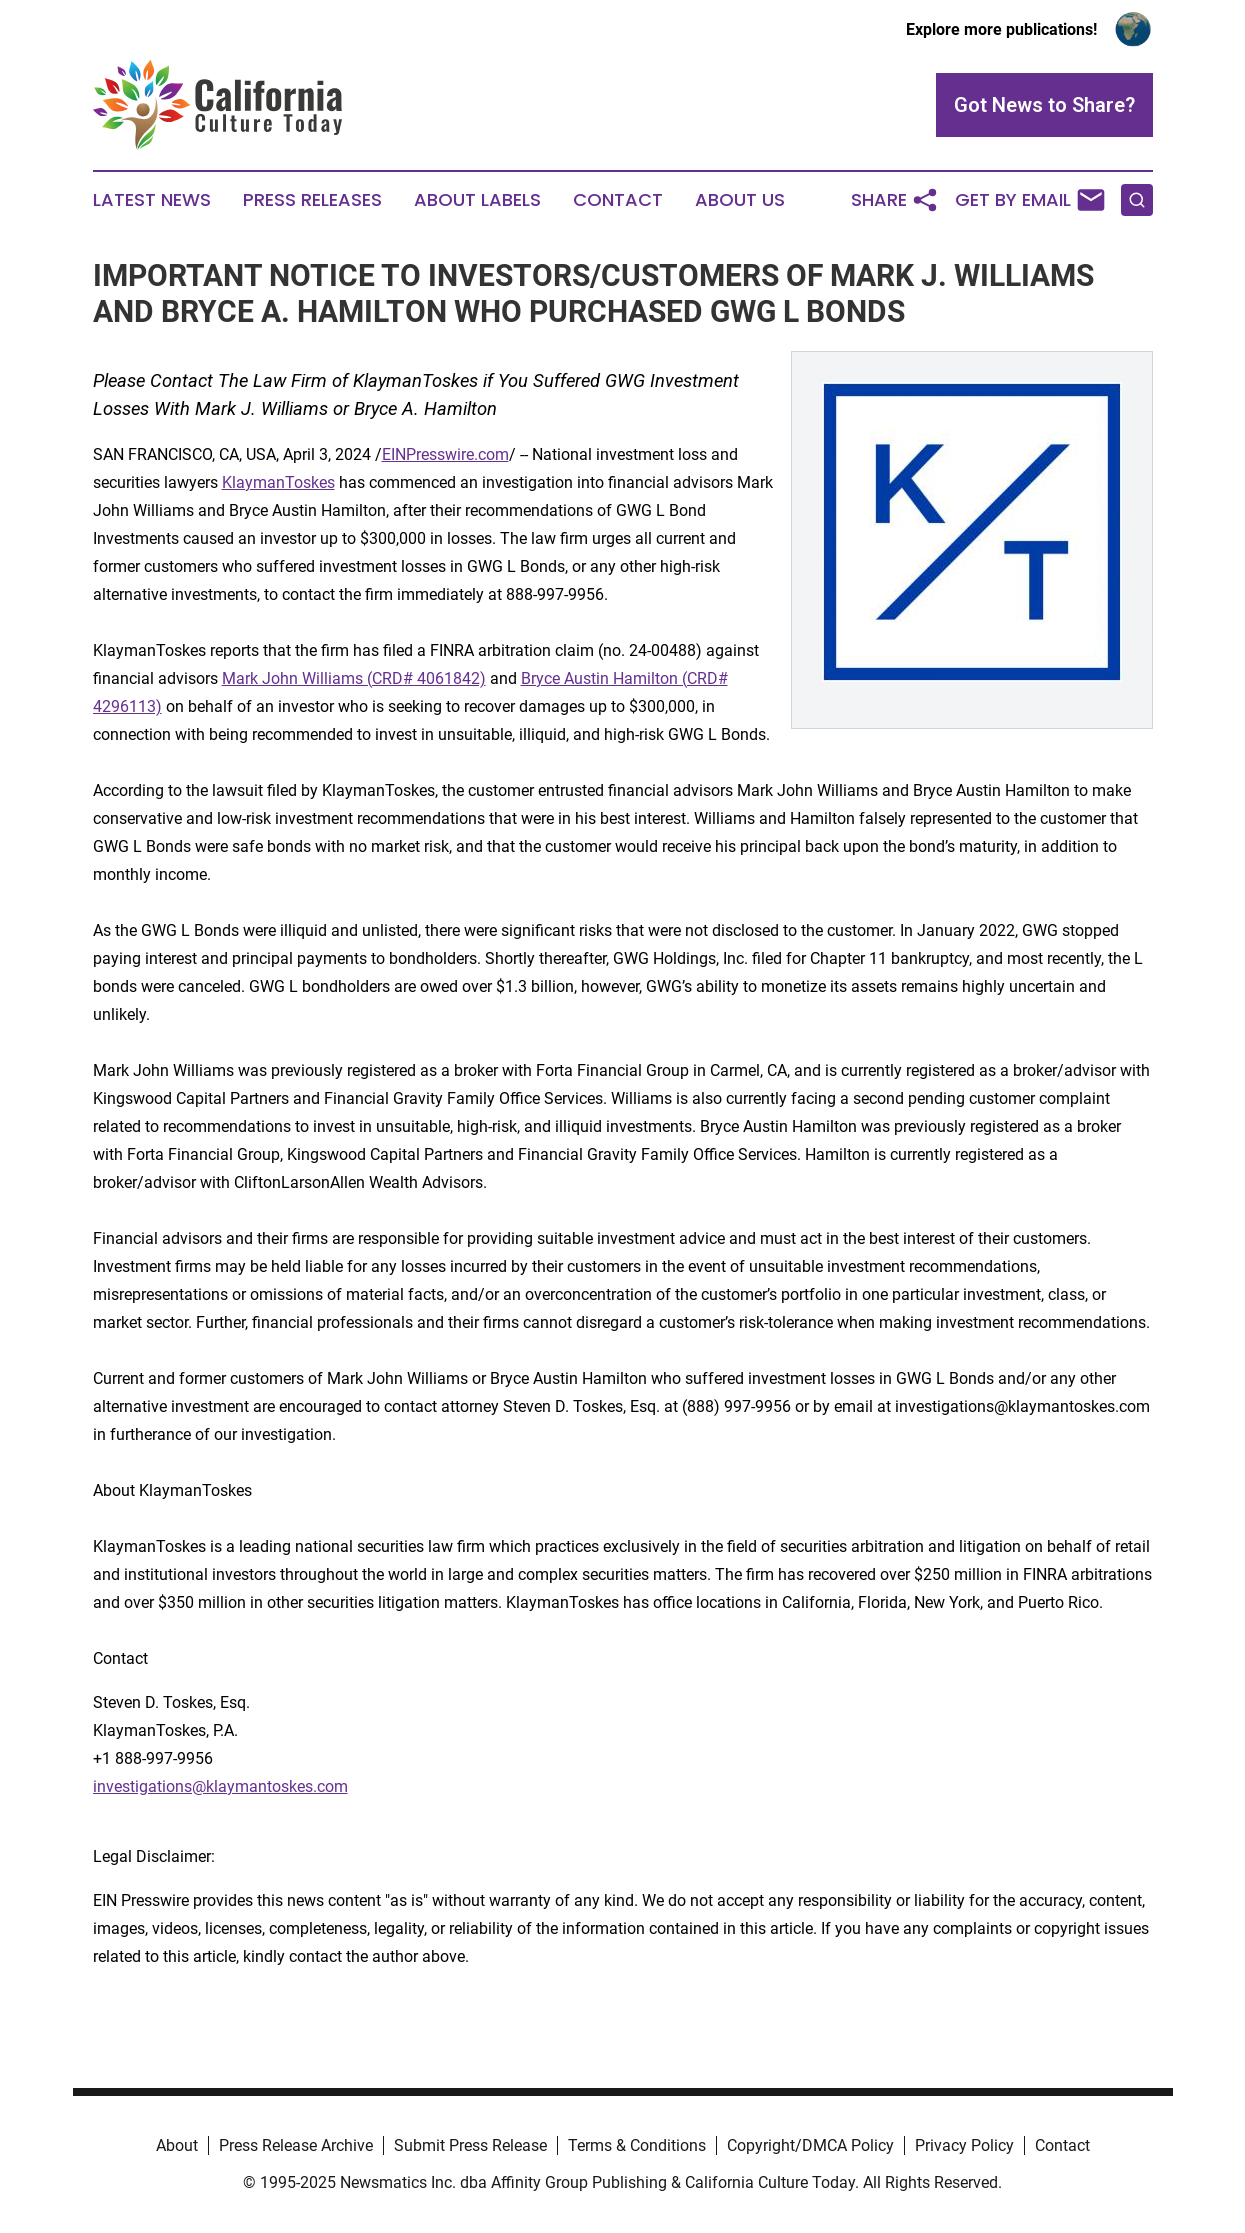 The width and height of the screenshot is (1245, 2233). Describe the element at coordinates (740, 200) in the screenshot. I see `About Us` at that location.